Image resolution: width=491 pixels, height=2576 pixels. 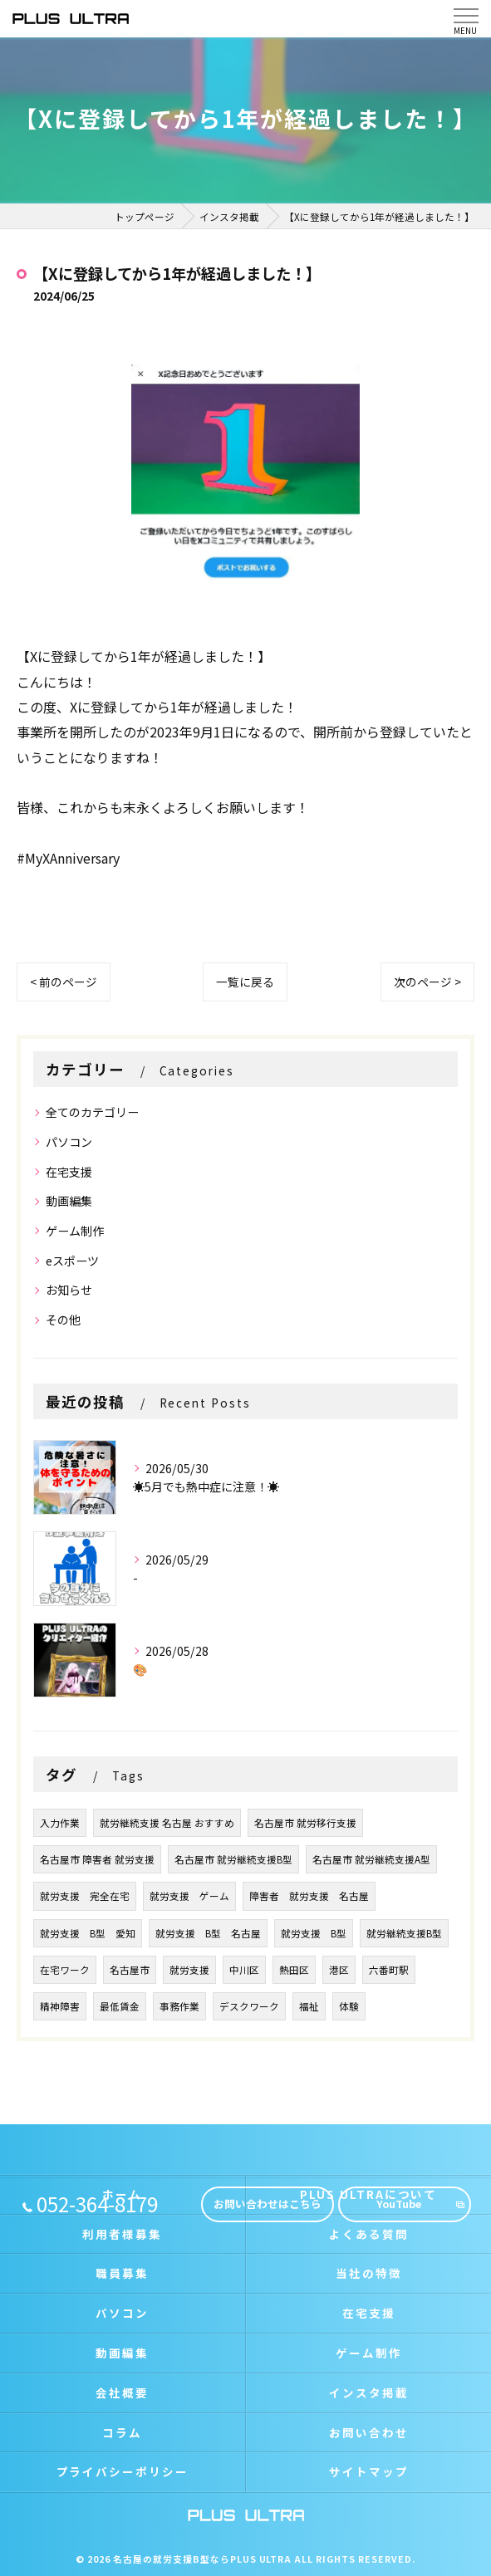 What do you see at coordinates (233, 1859) in the screenshot?
I see `名古屋市 就労継続支援B型` at bounding box center [233, 1859].